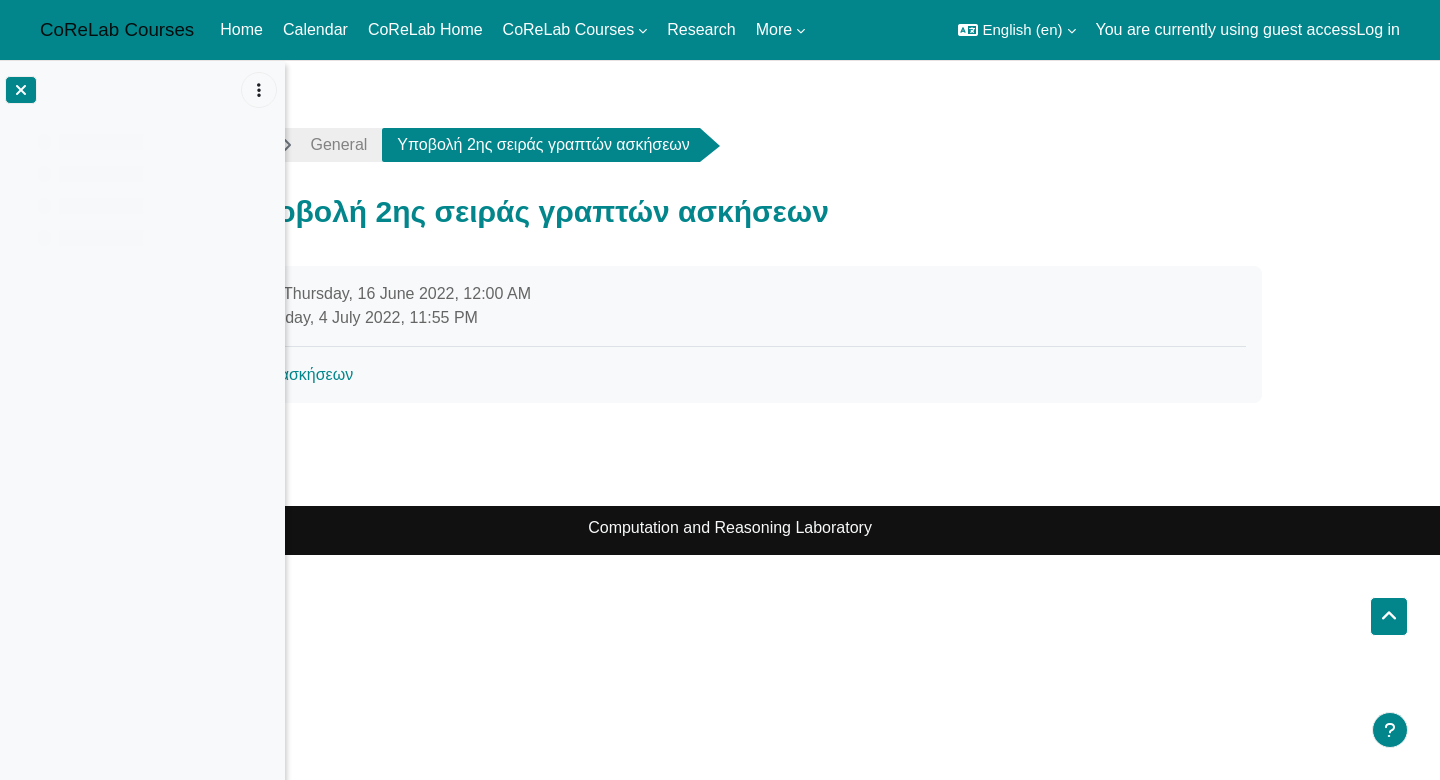 Image resolution: width=1440 pixels, height=780 pixels. What do you see at coordinates (569, 29) in the screenshot?
I see `CoReLab Courses [menuitem]` at bounding box center [569, 29].